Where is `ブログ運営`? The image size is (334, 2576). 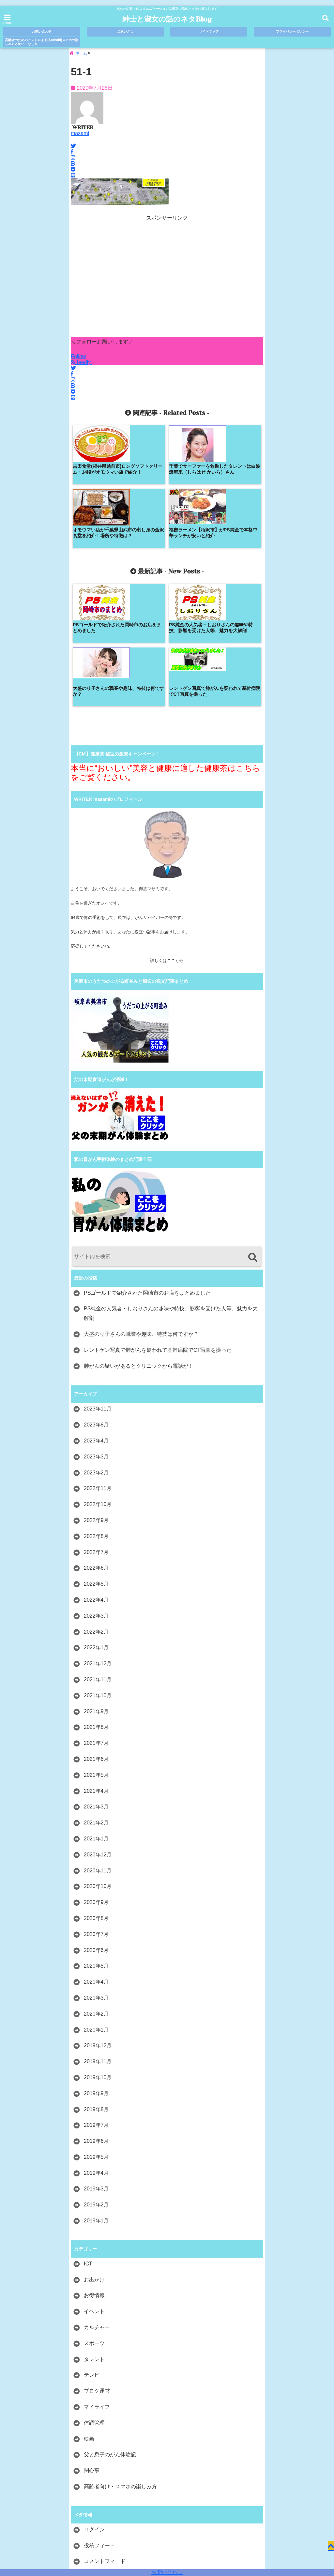 ブログ運営 is located at coordinates (97, 2268).